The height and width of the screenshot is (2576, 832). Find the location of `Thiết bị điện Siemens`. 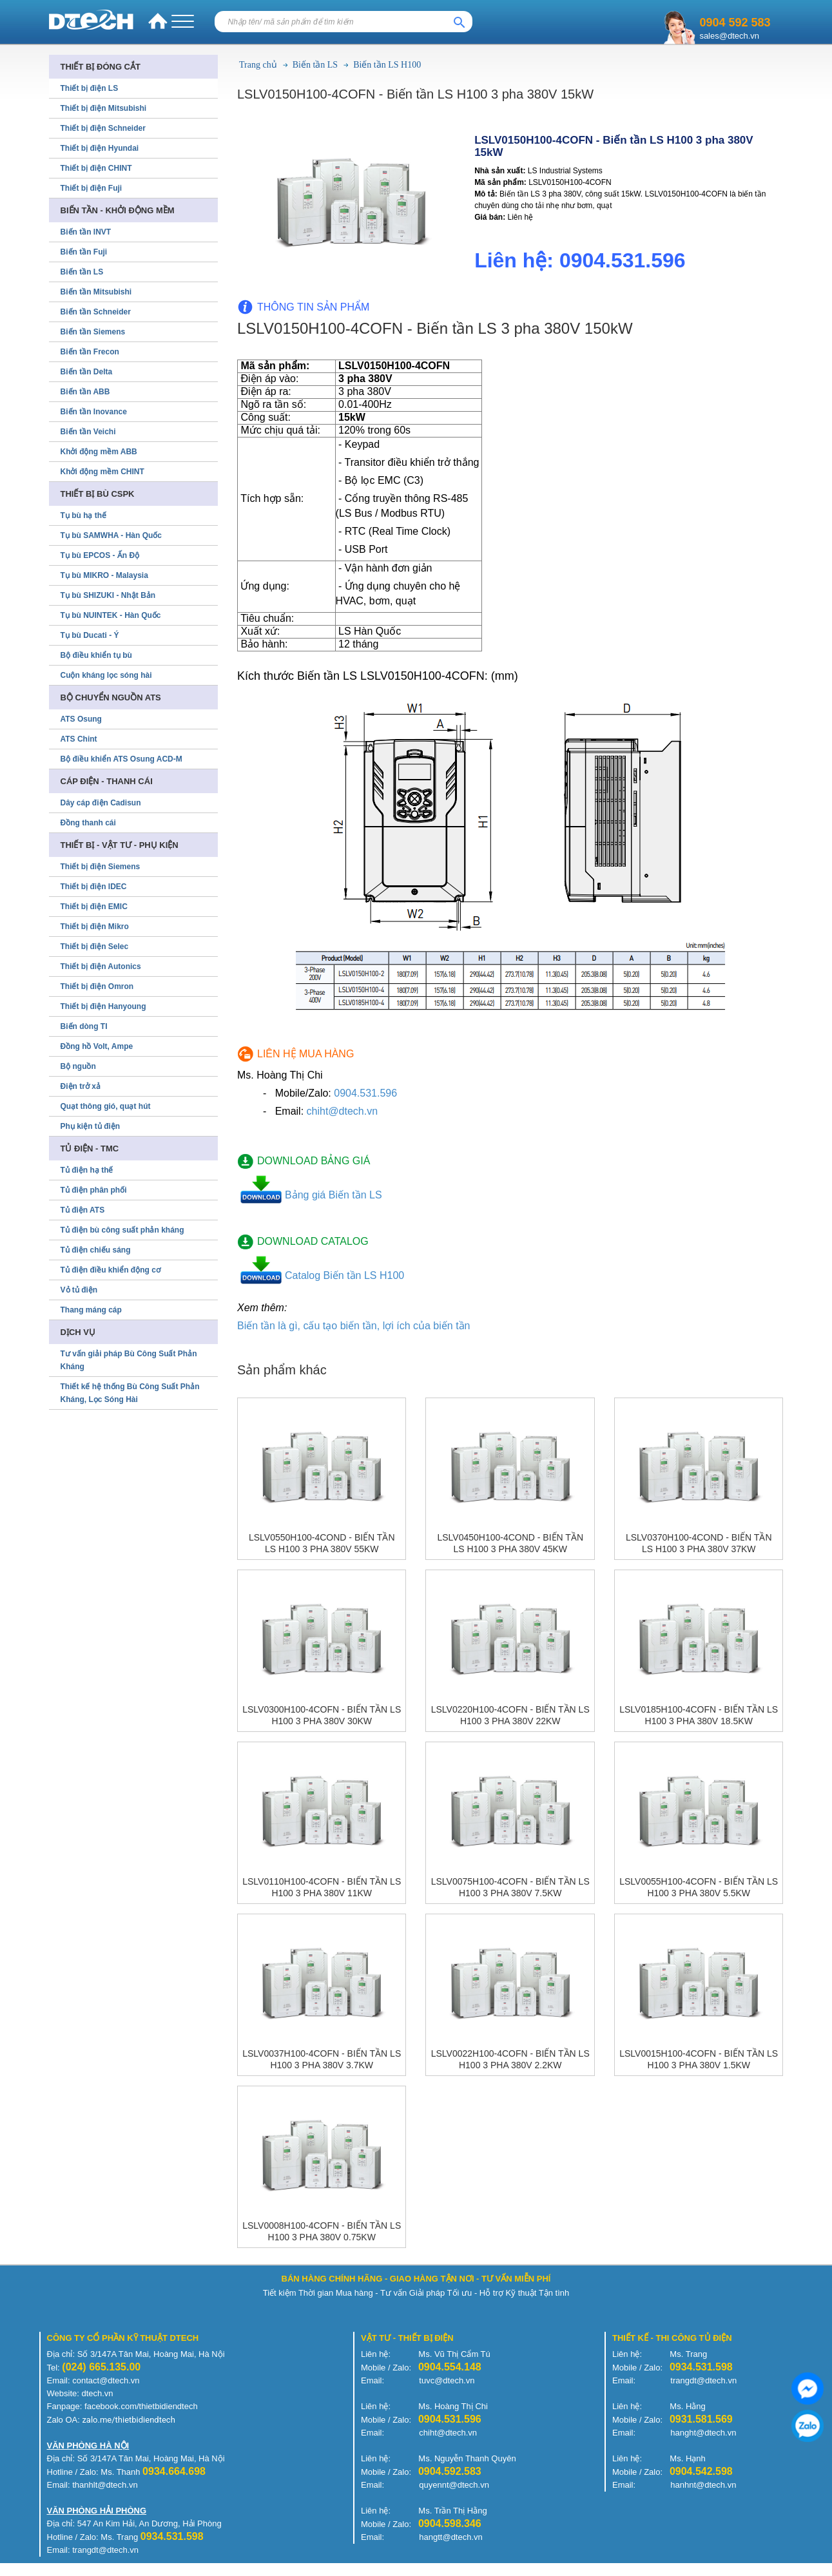

Thiết bị điện Siemens is located at coordinates (100, 866).